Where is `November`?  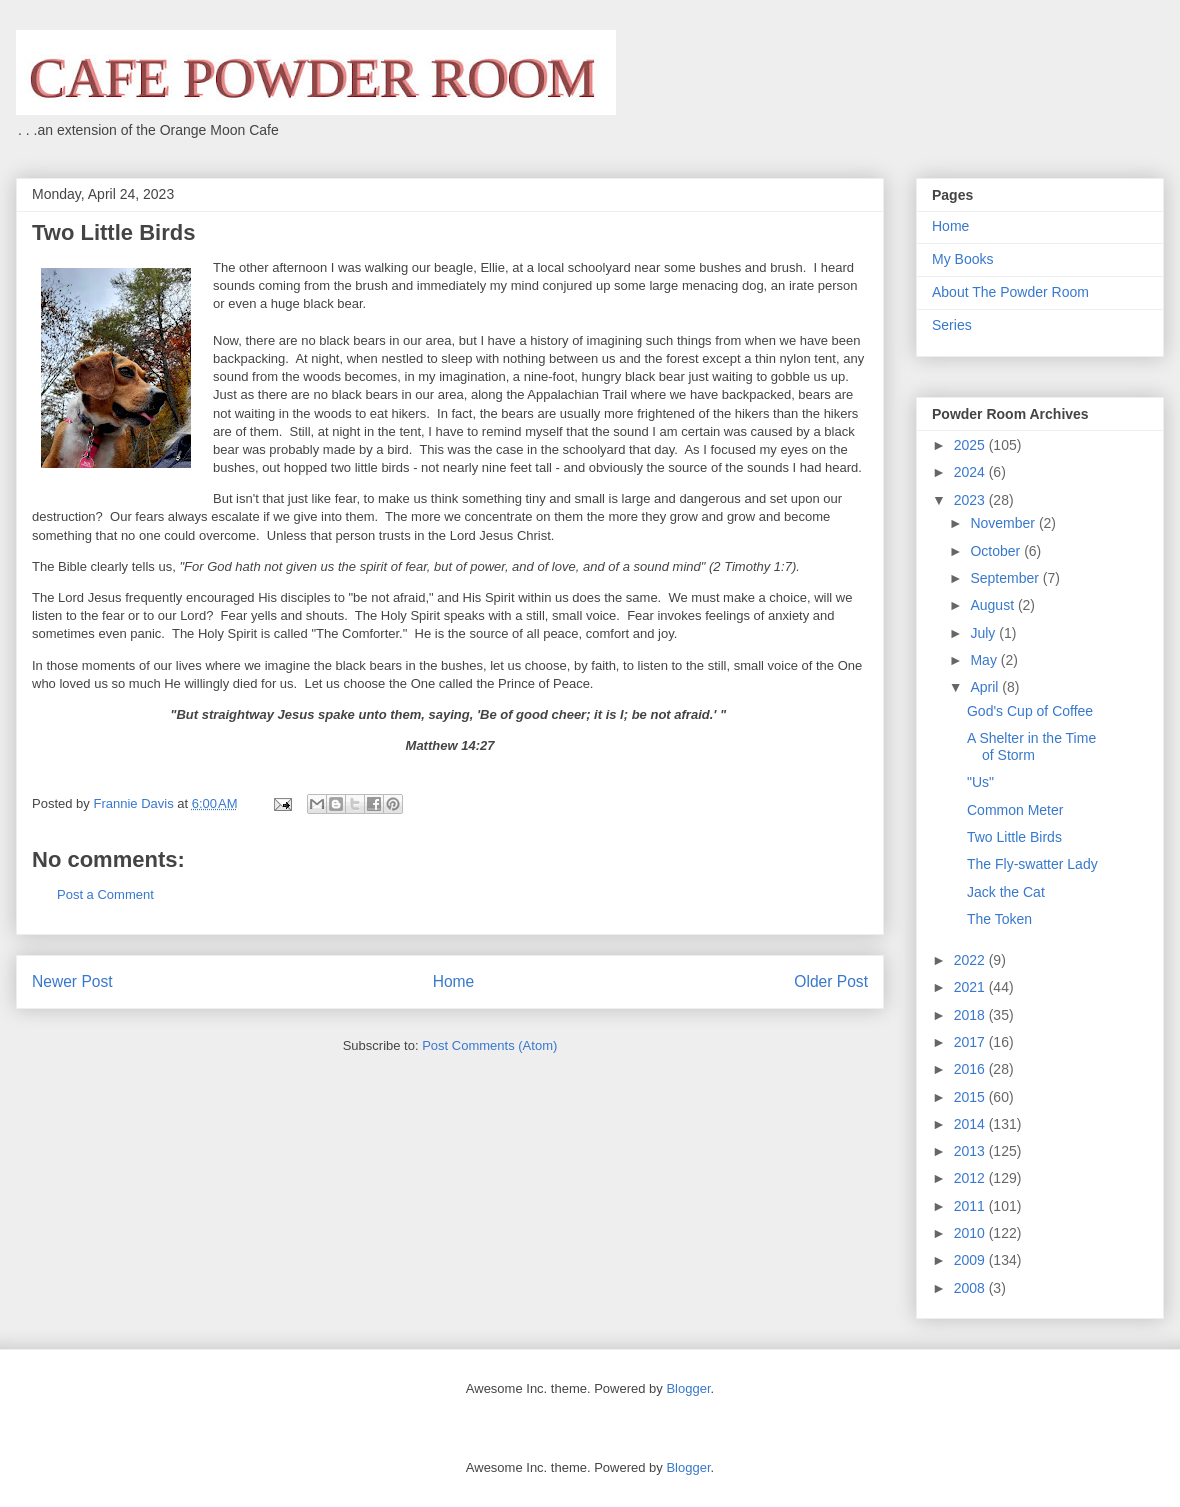
November is located at coordinates (1004, 523).